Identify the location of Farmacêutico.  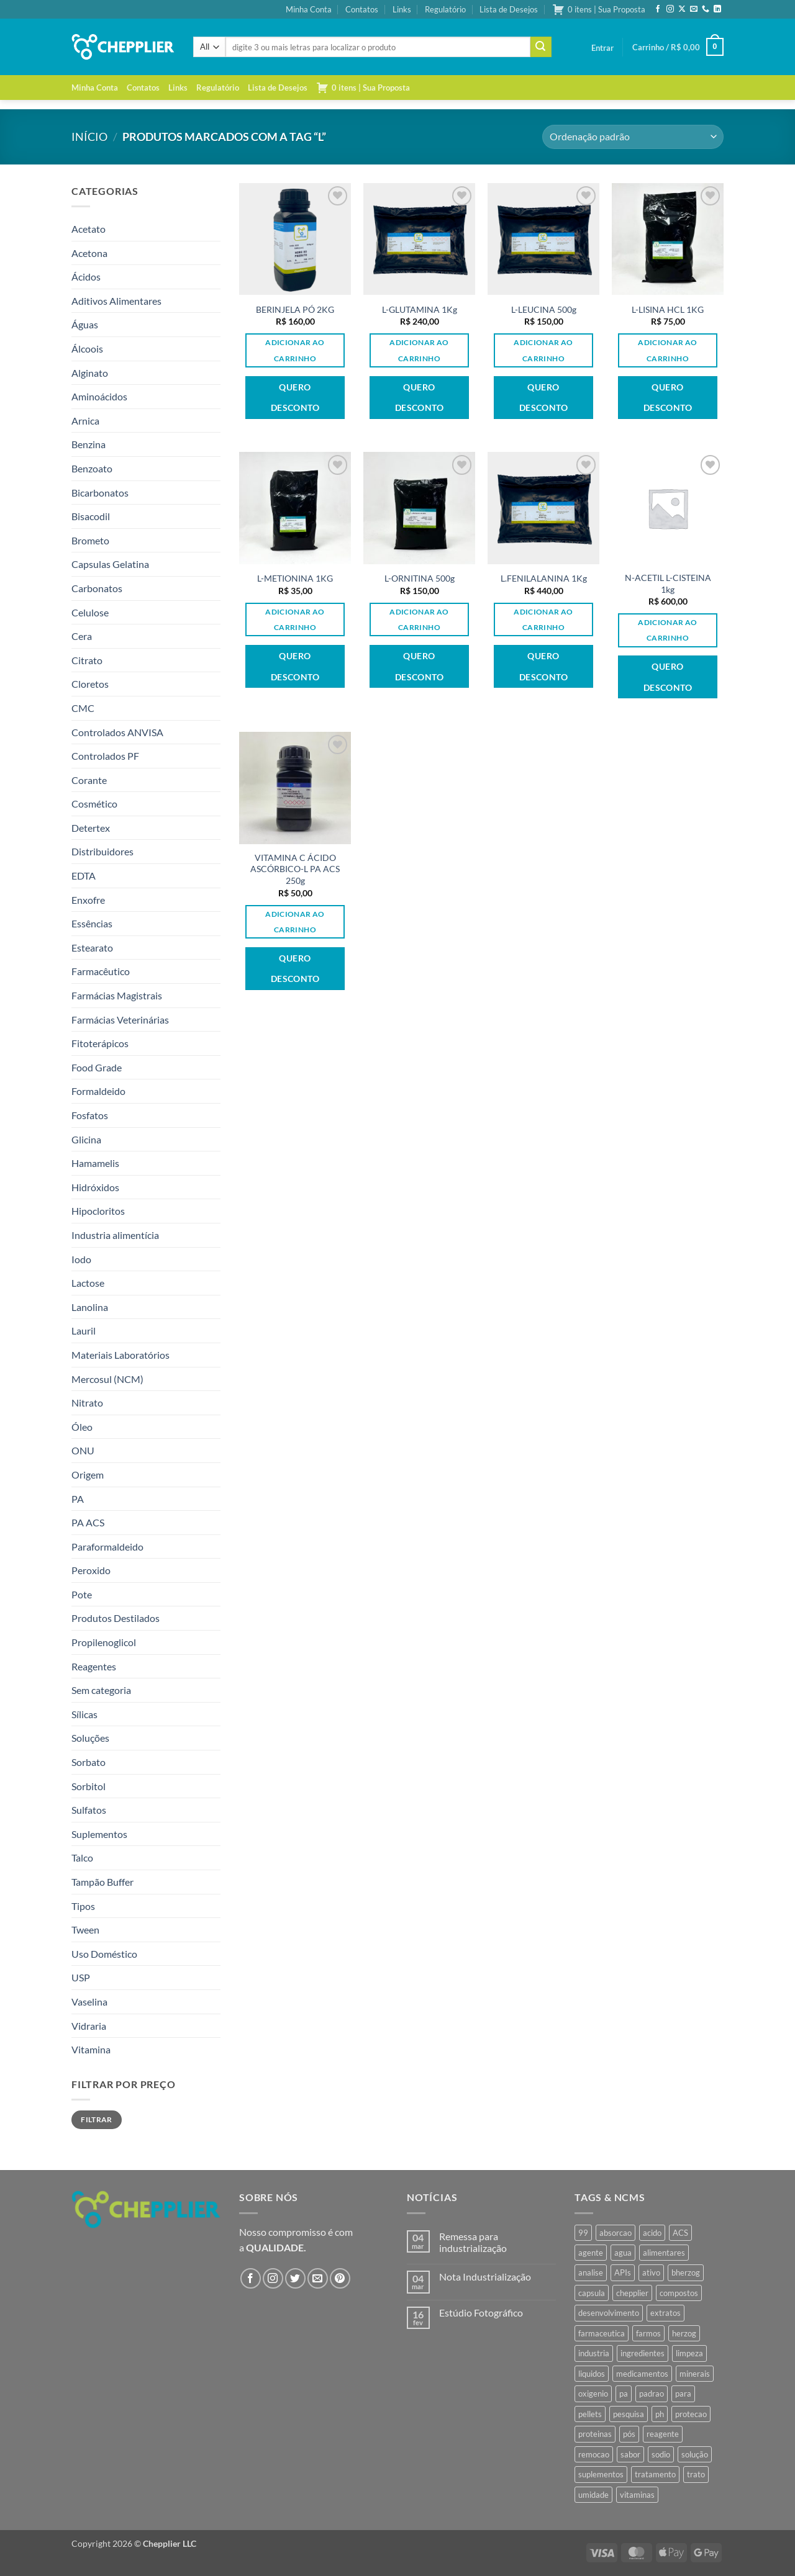
(100, 971).